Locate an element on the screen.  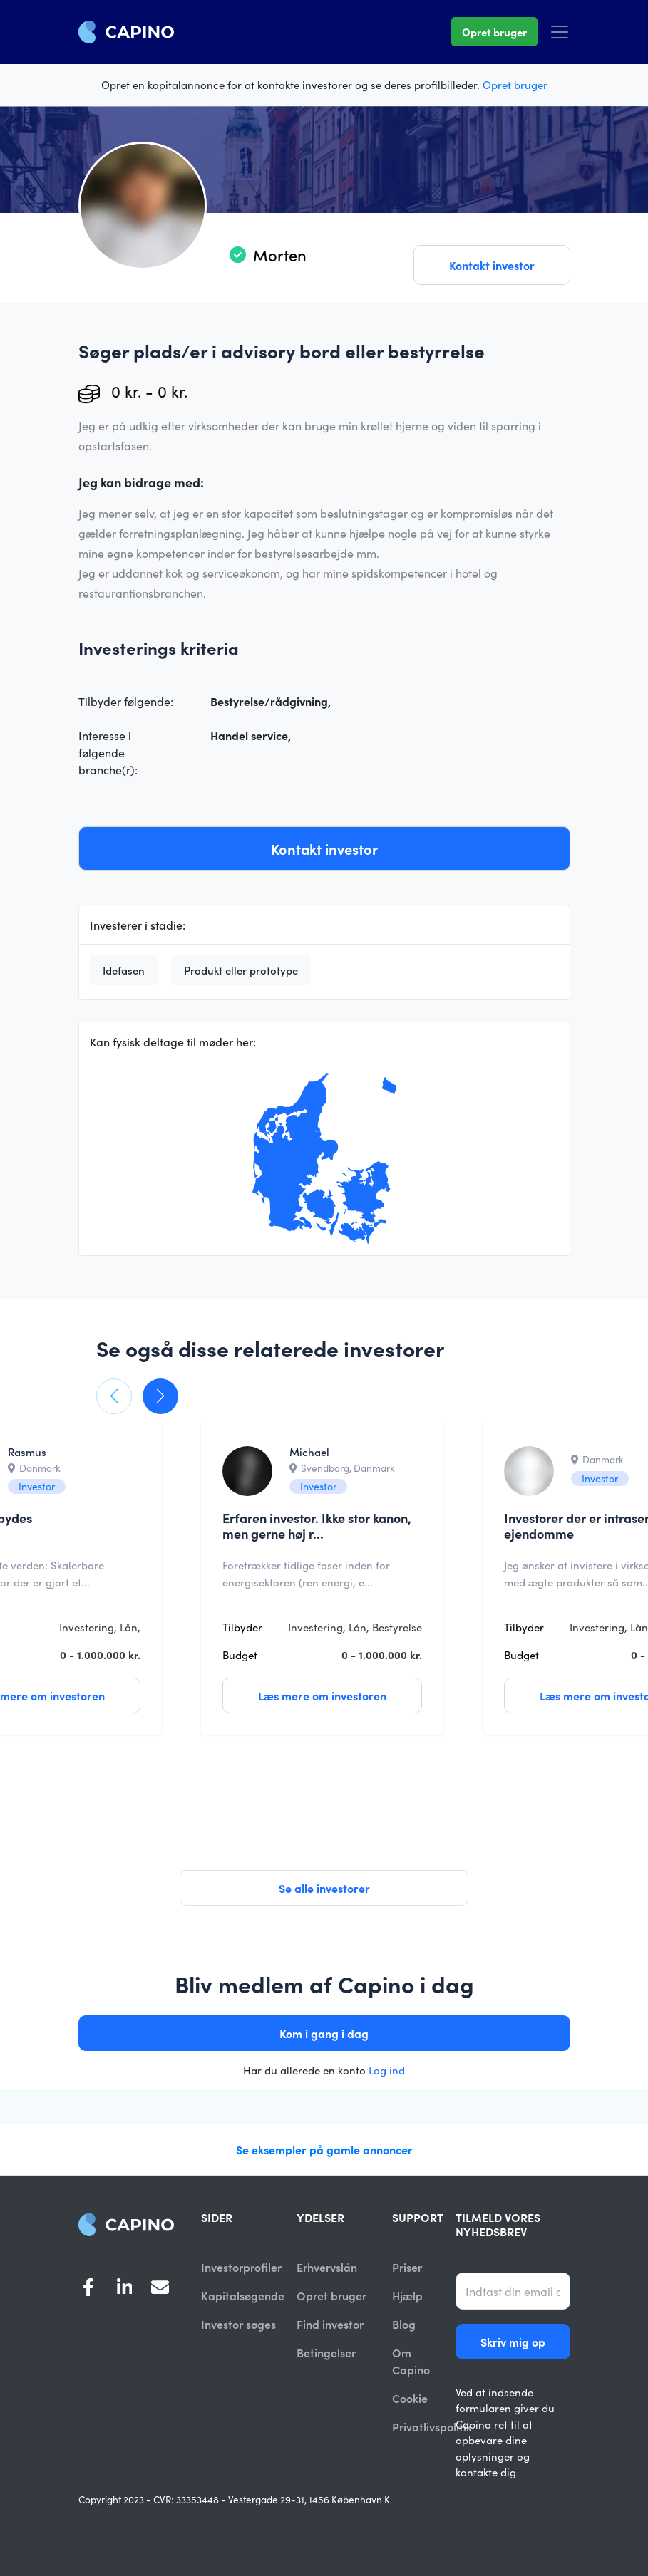
Hjælp is located at coordinates (407, 2296).